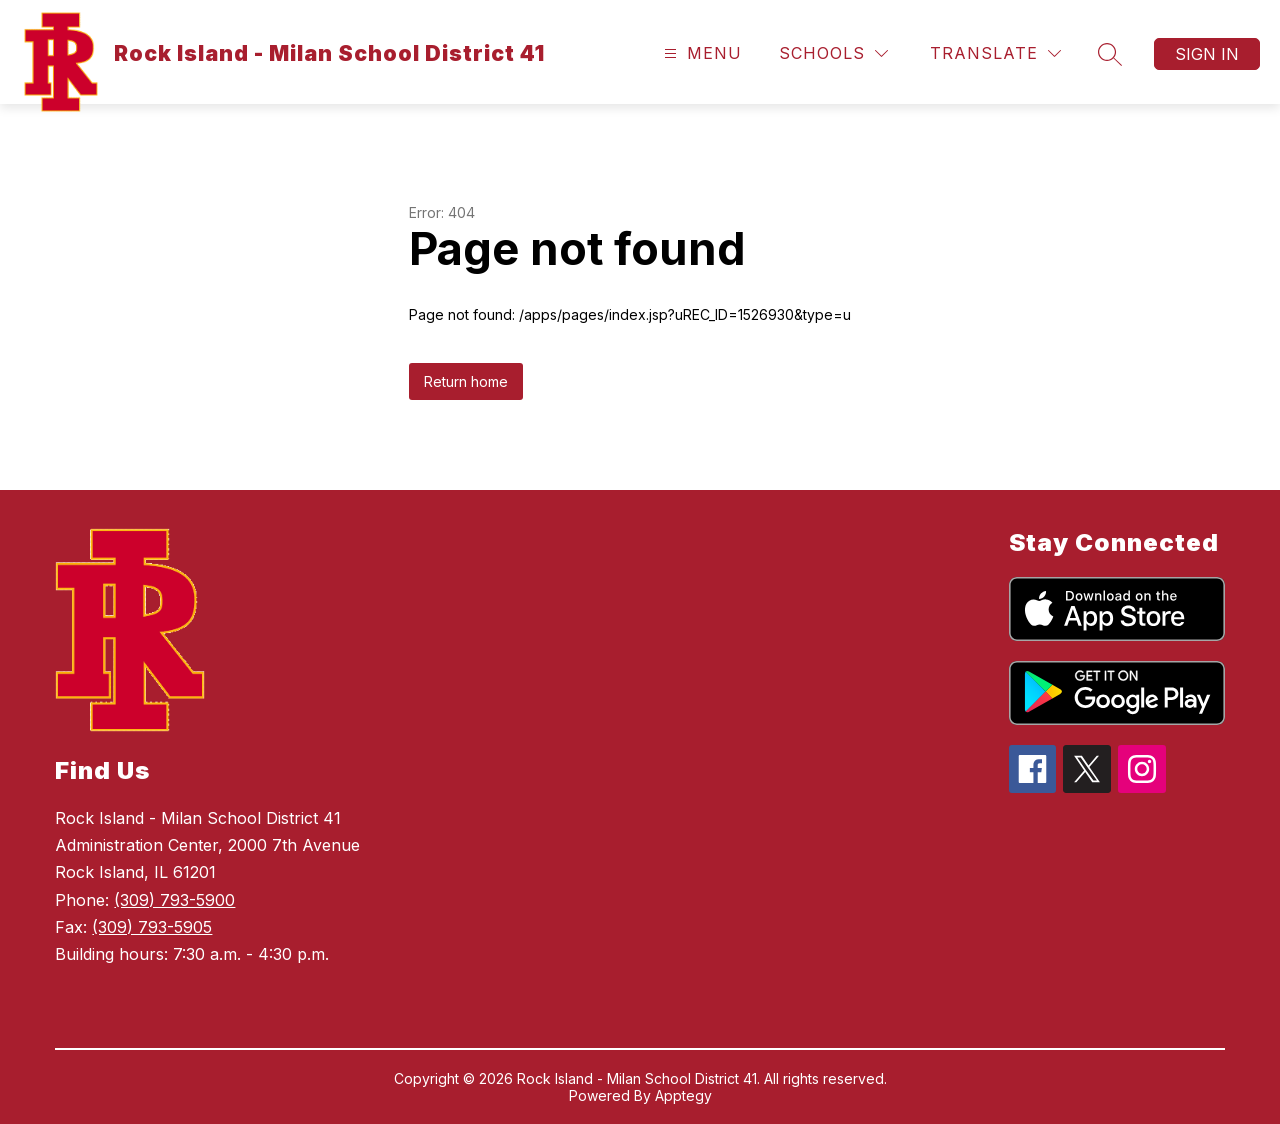  I want to click on [Translate Site], so click(995, 53).